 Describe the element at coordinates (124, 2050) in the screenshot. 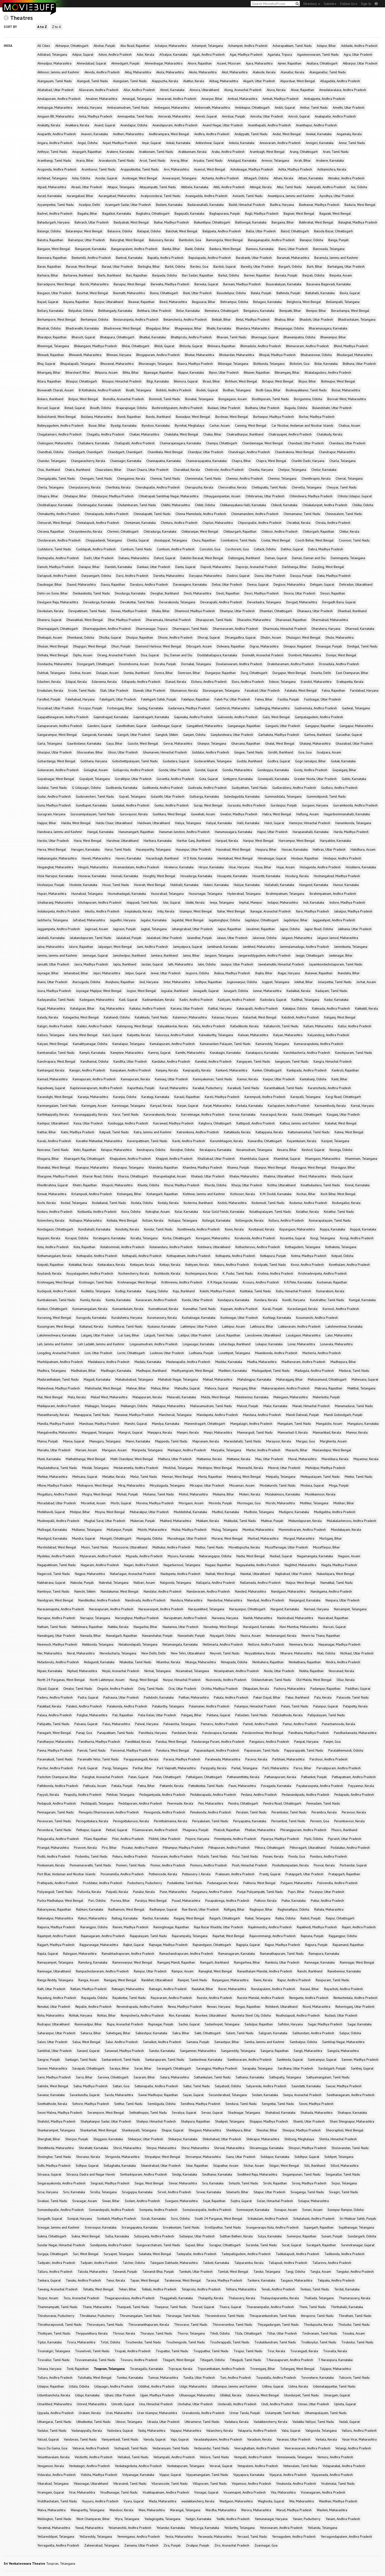

I see `Sanawad, Madhya Pradesh` at that location.